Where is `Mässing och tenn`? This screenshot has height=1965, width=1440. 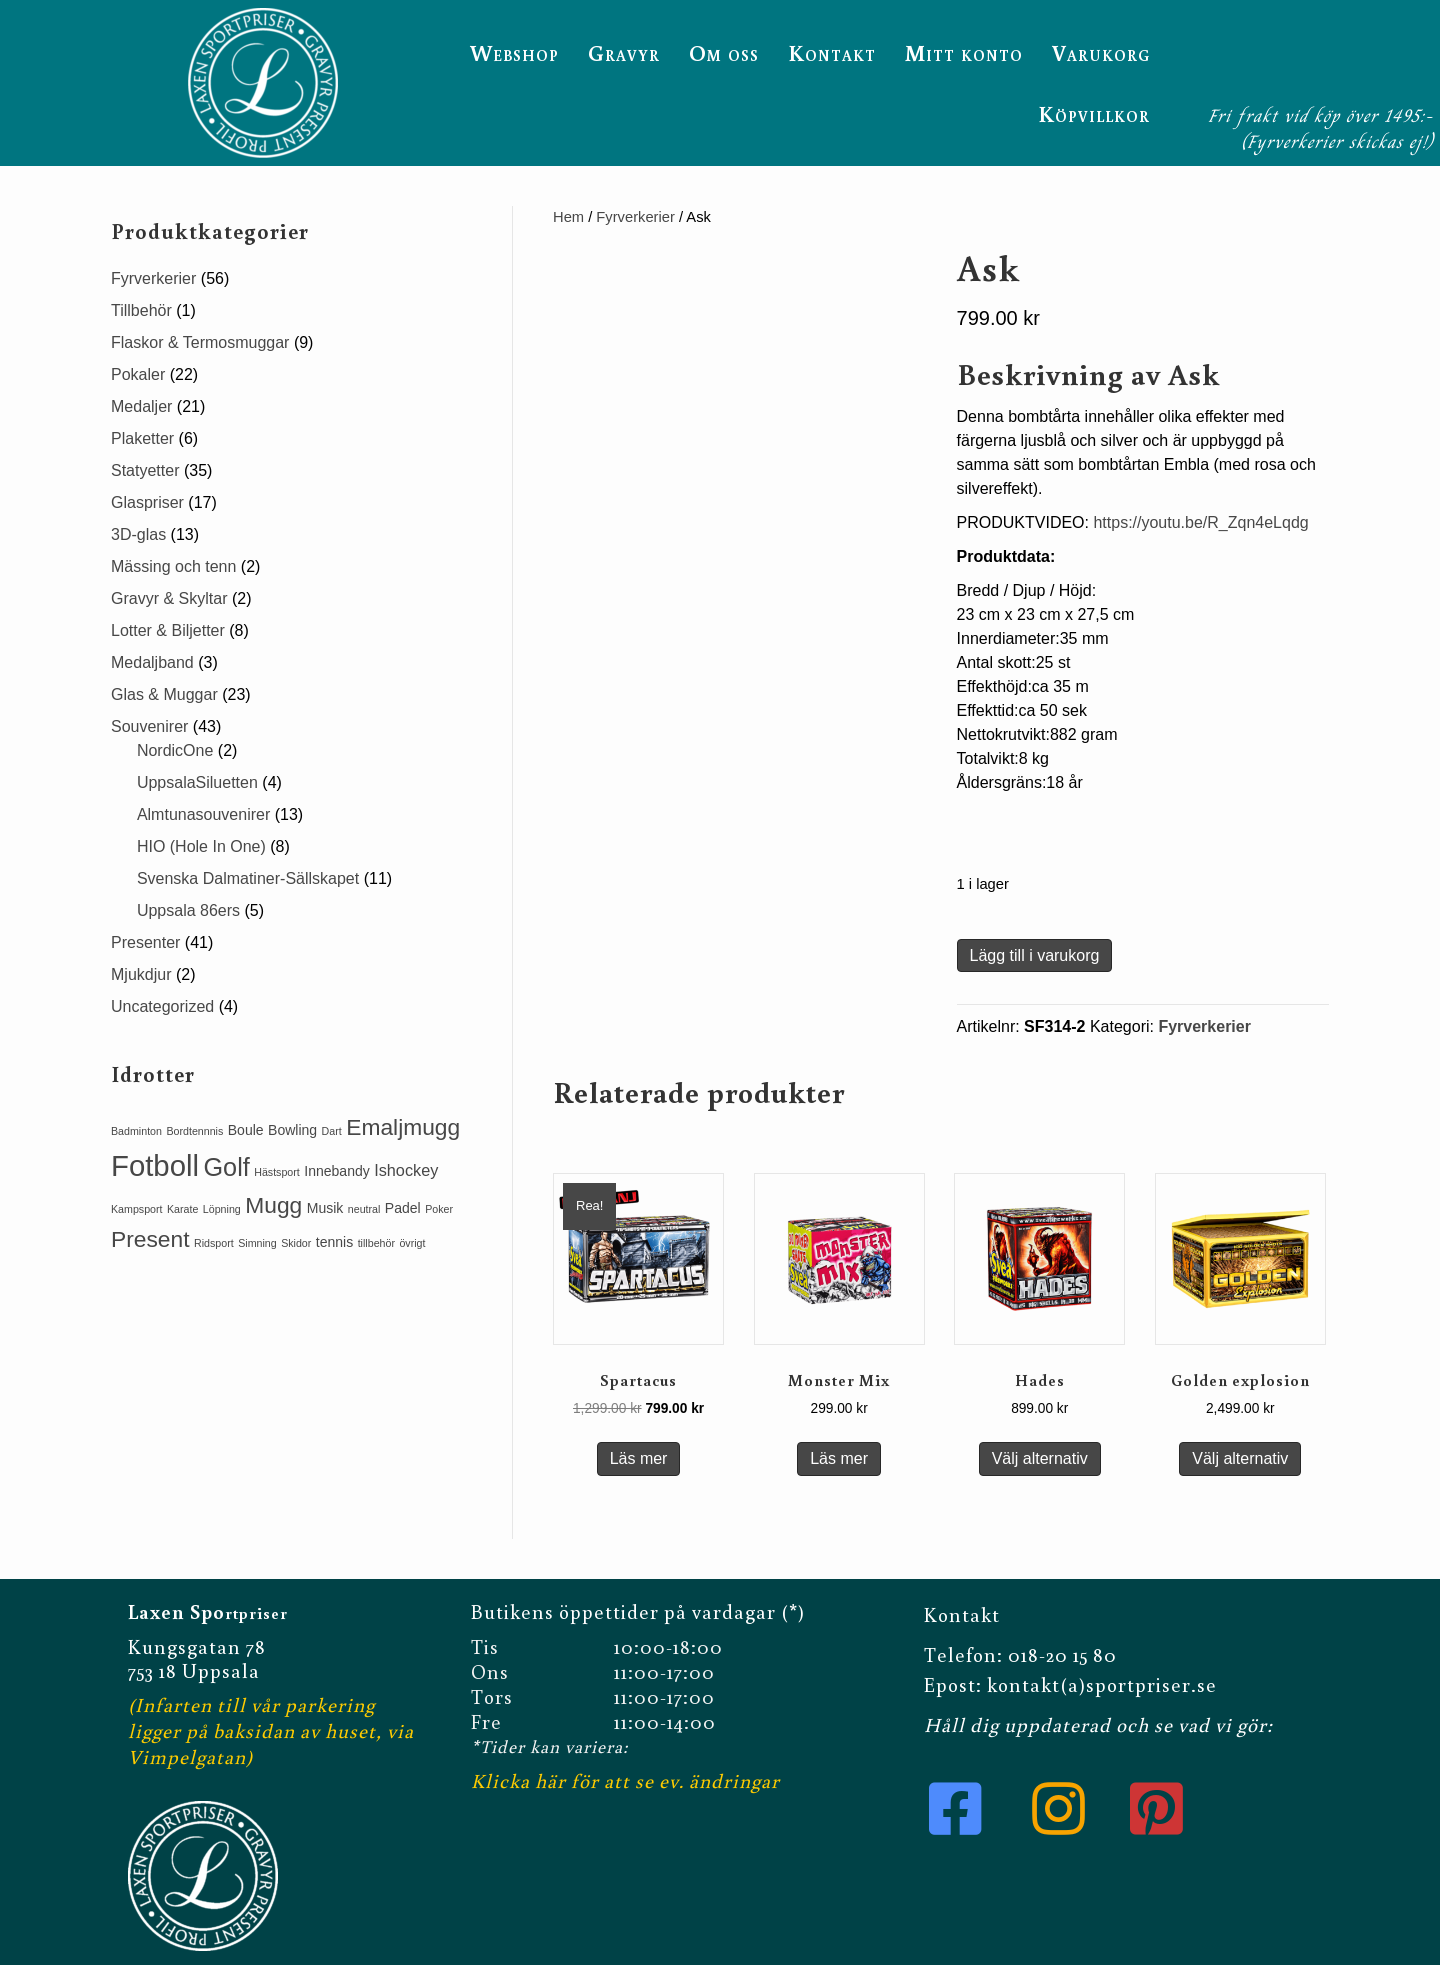
Mässing och tenn is located at coordinates (173, 566).